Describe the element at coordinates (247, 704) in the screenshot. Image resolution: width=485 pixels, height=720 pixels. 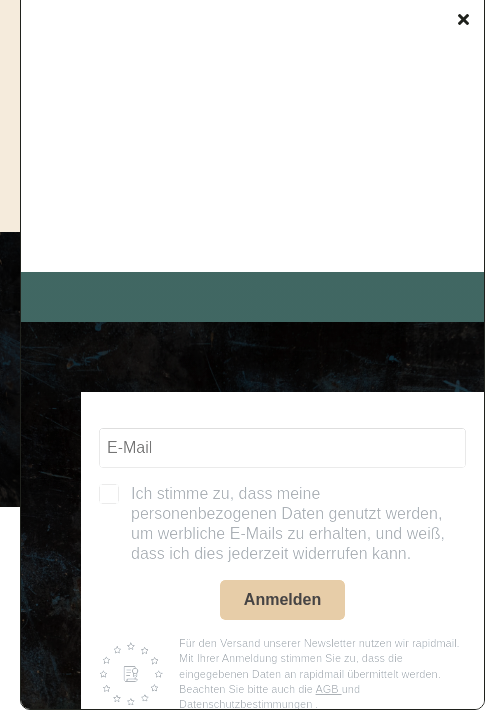
I see `Datenschutzbestimmungen` at that location.